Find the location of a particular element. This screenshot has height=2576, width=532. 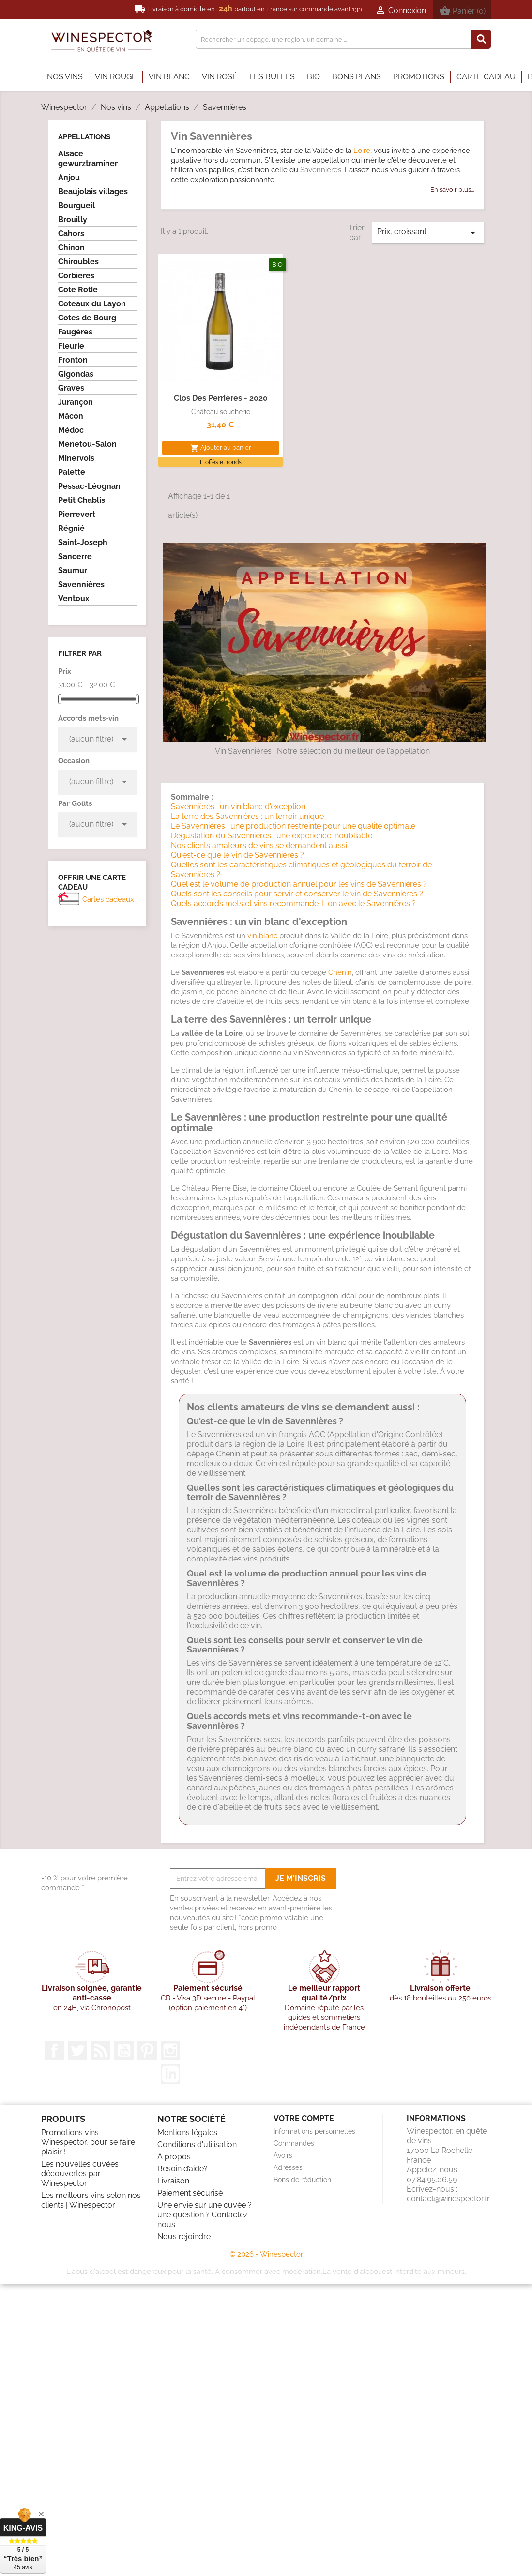

Quels accords mets et vins recommande-t-on avec le Savennières ? is located at coordinates (293, 903).